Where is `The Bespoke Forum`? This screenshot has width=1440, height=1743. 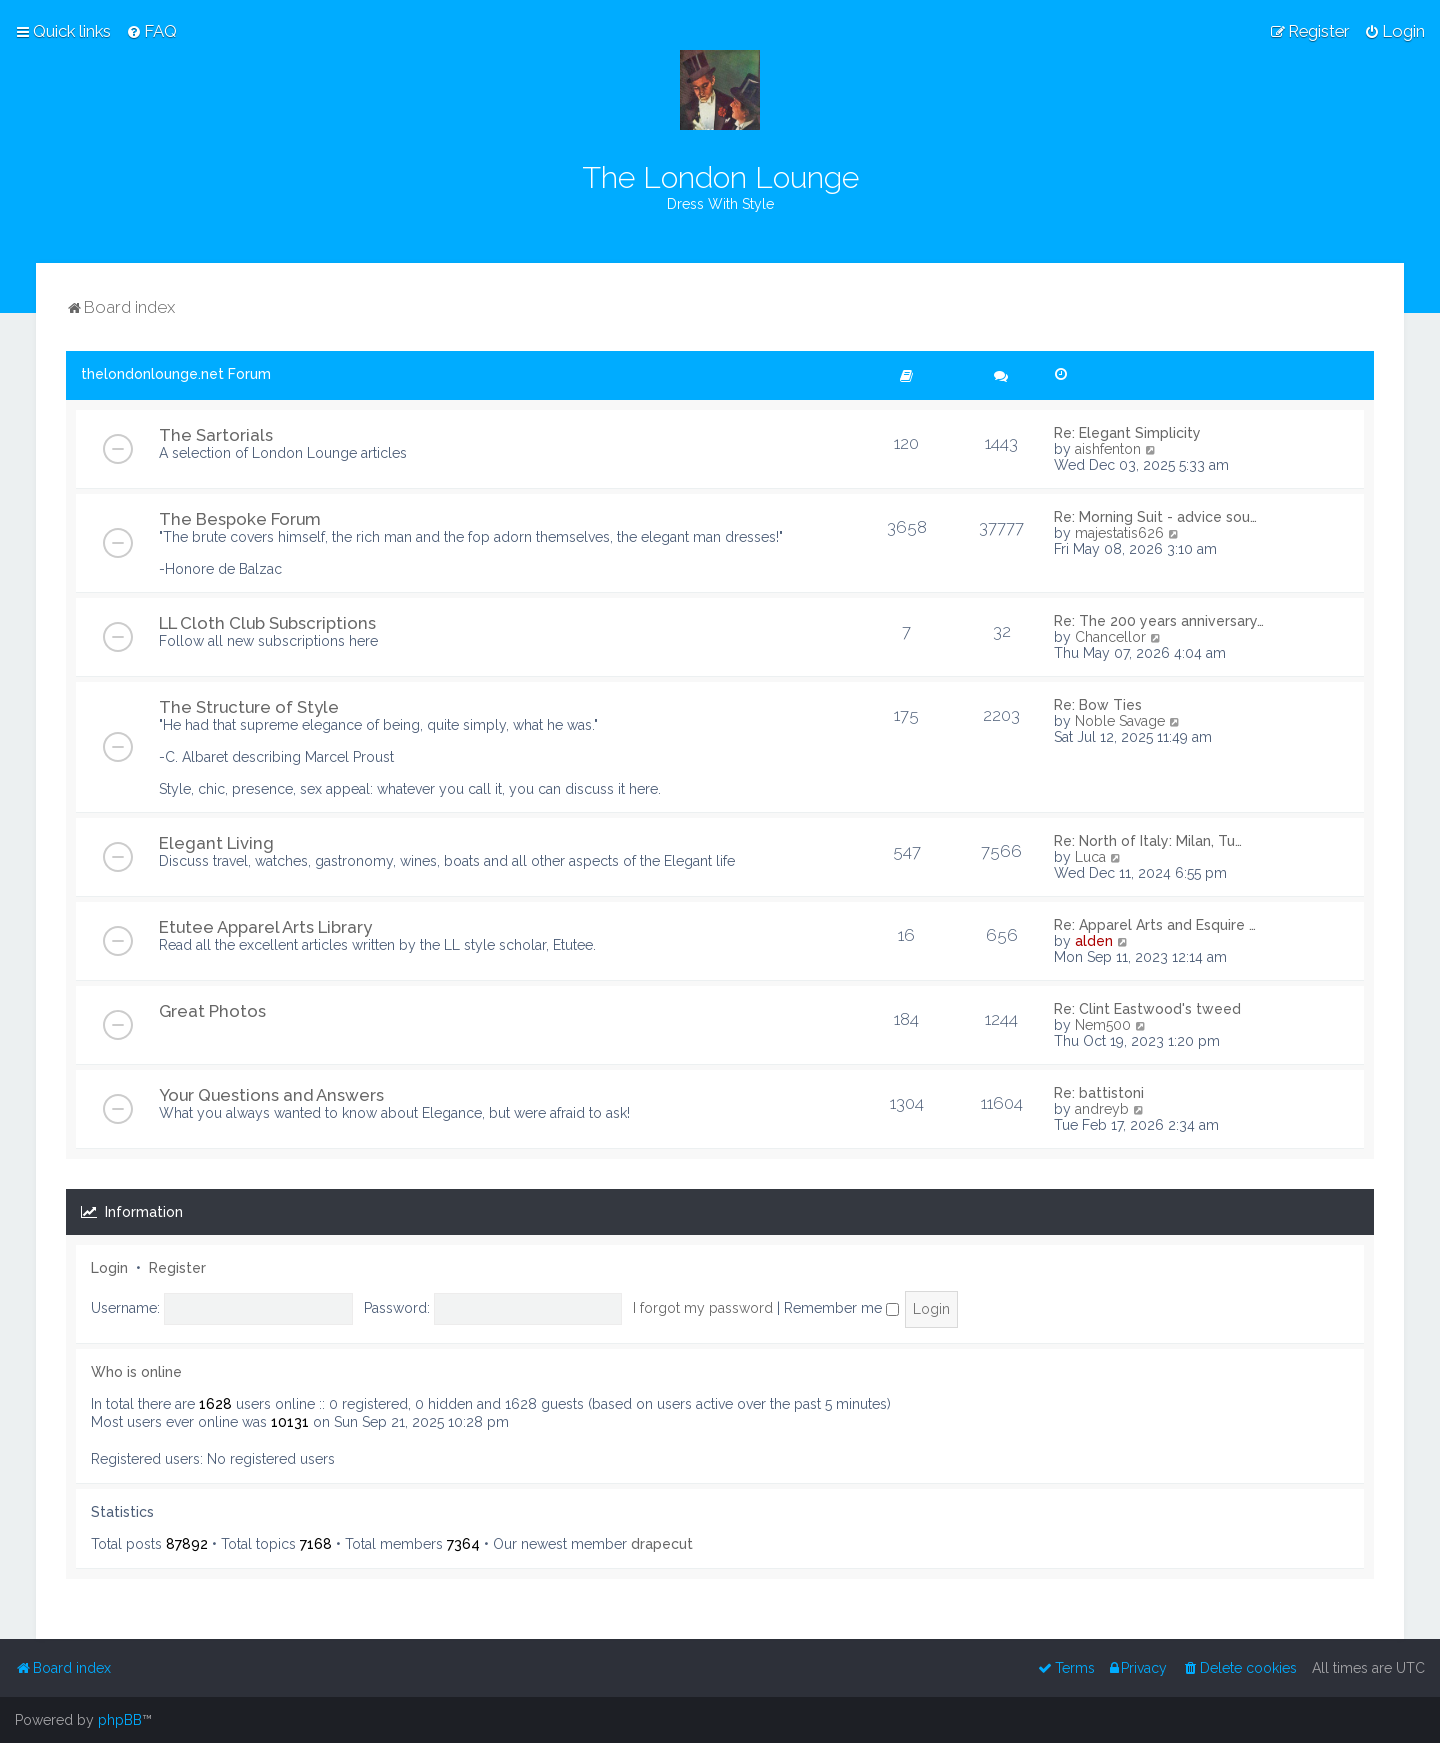
The Bespoke Forum is located at coordinates (240, 519).